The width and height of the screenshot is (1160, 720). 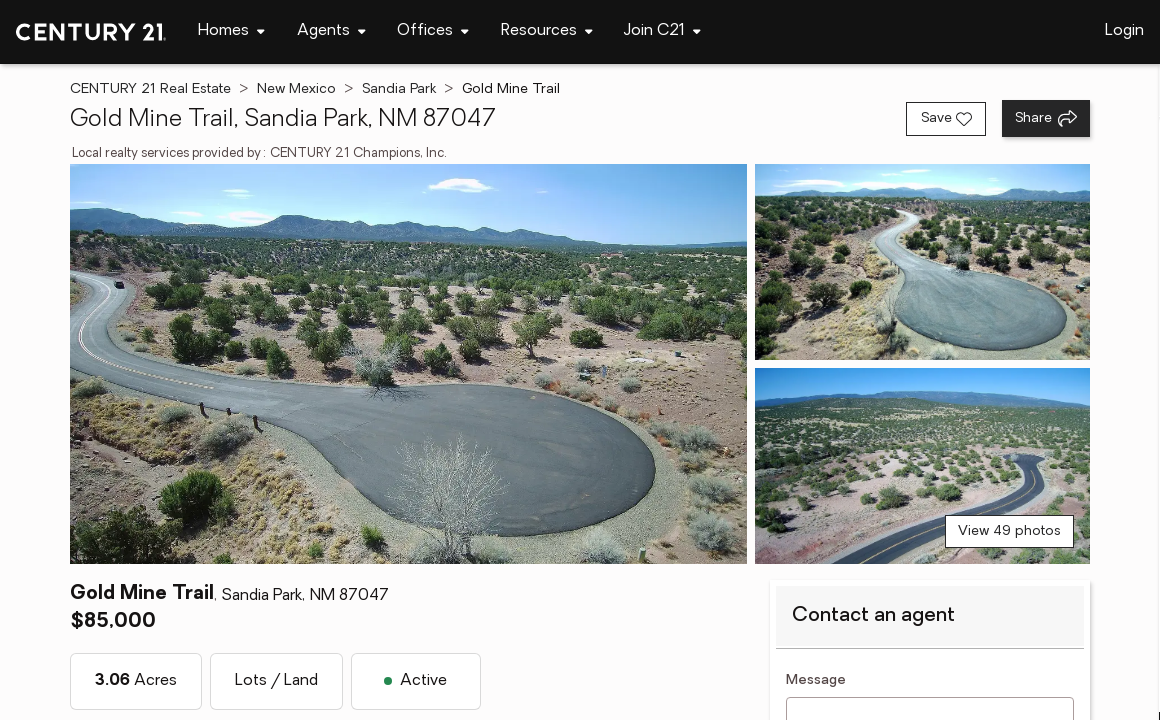 I want to click on [View photo 2 of 49], so click(x=922, y=262).